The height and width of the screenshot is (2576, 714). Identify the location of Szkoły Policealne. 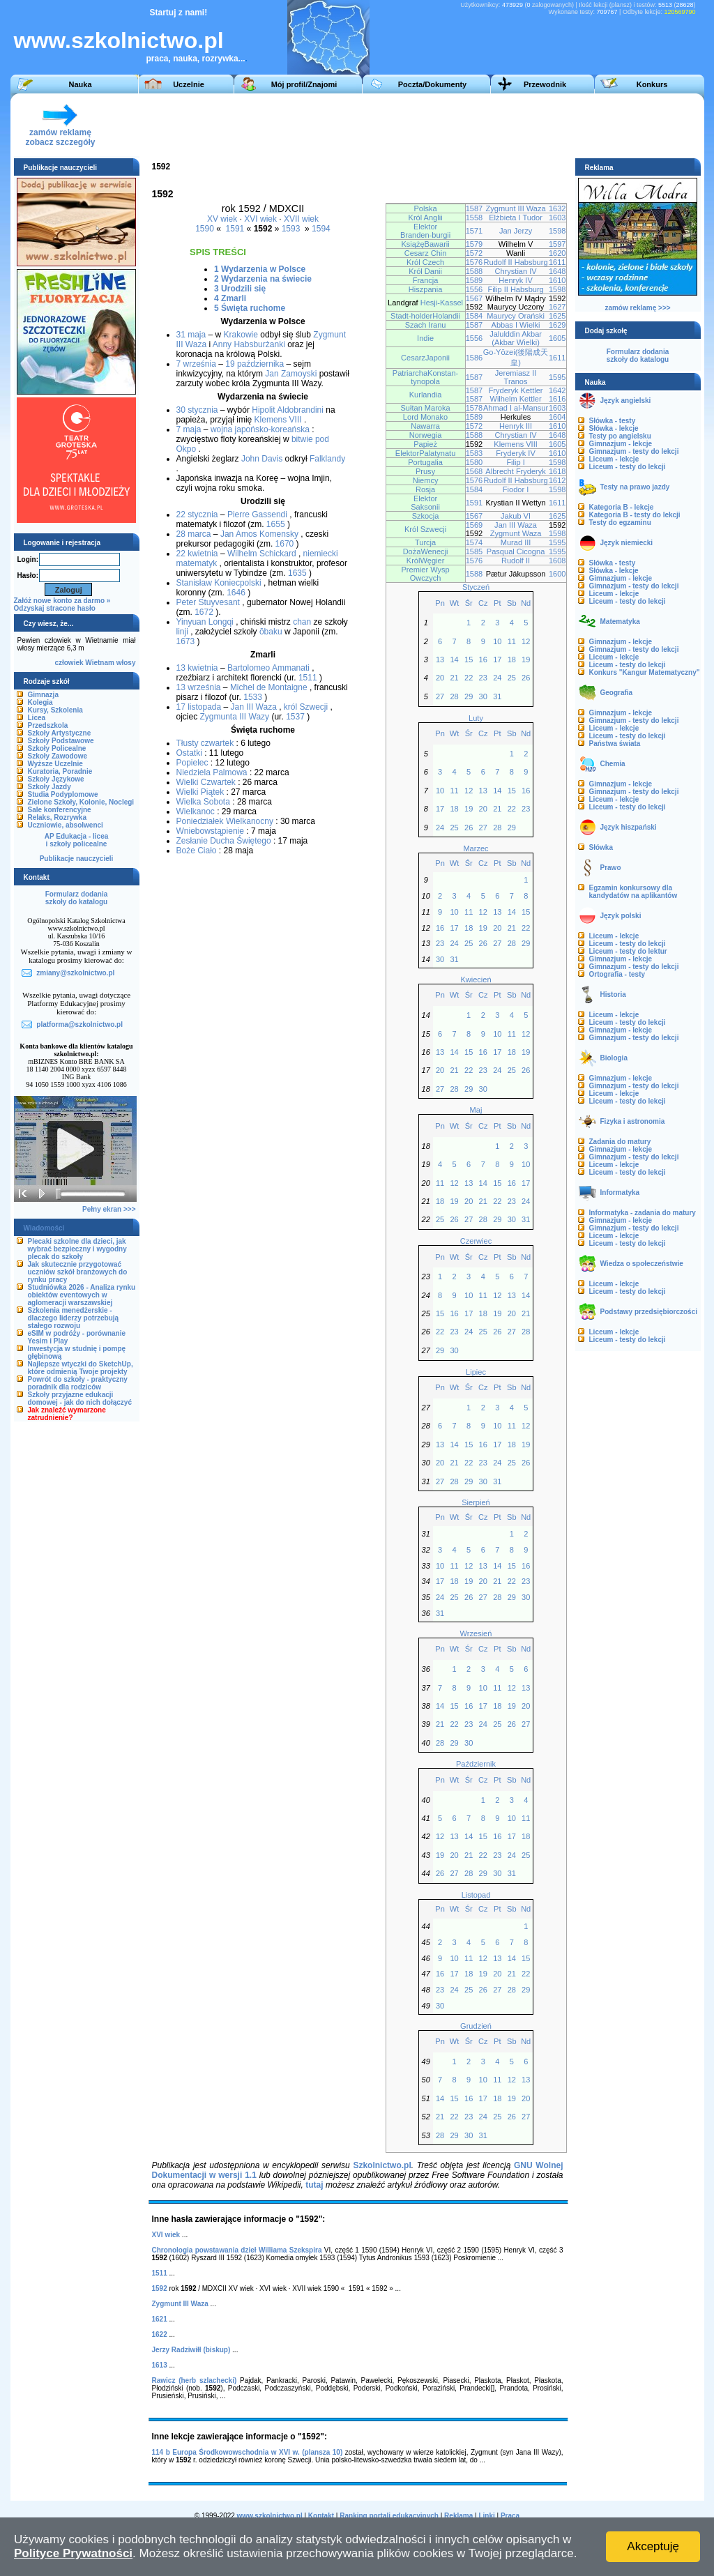
(57, 748).